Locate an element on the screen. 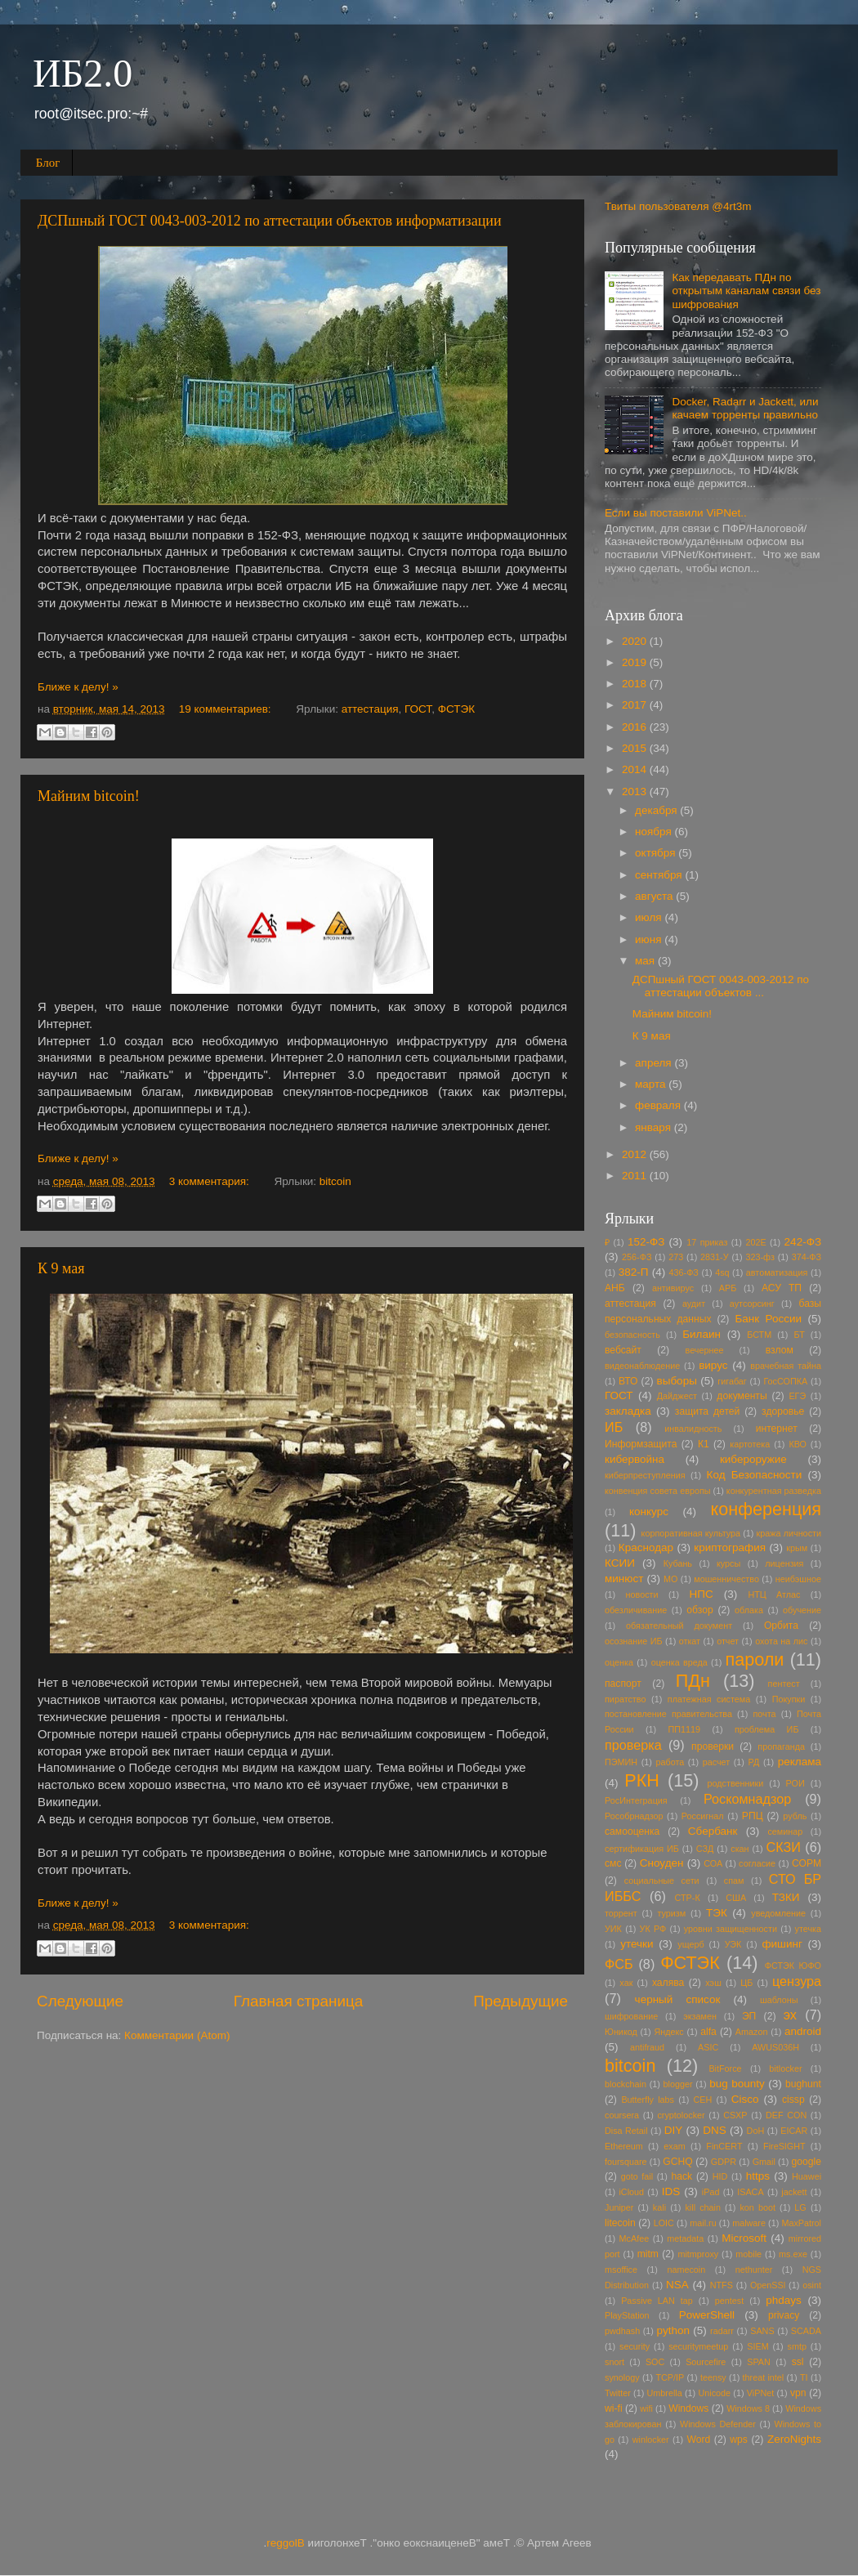  лицензия is located at coordinates (784, 1563).